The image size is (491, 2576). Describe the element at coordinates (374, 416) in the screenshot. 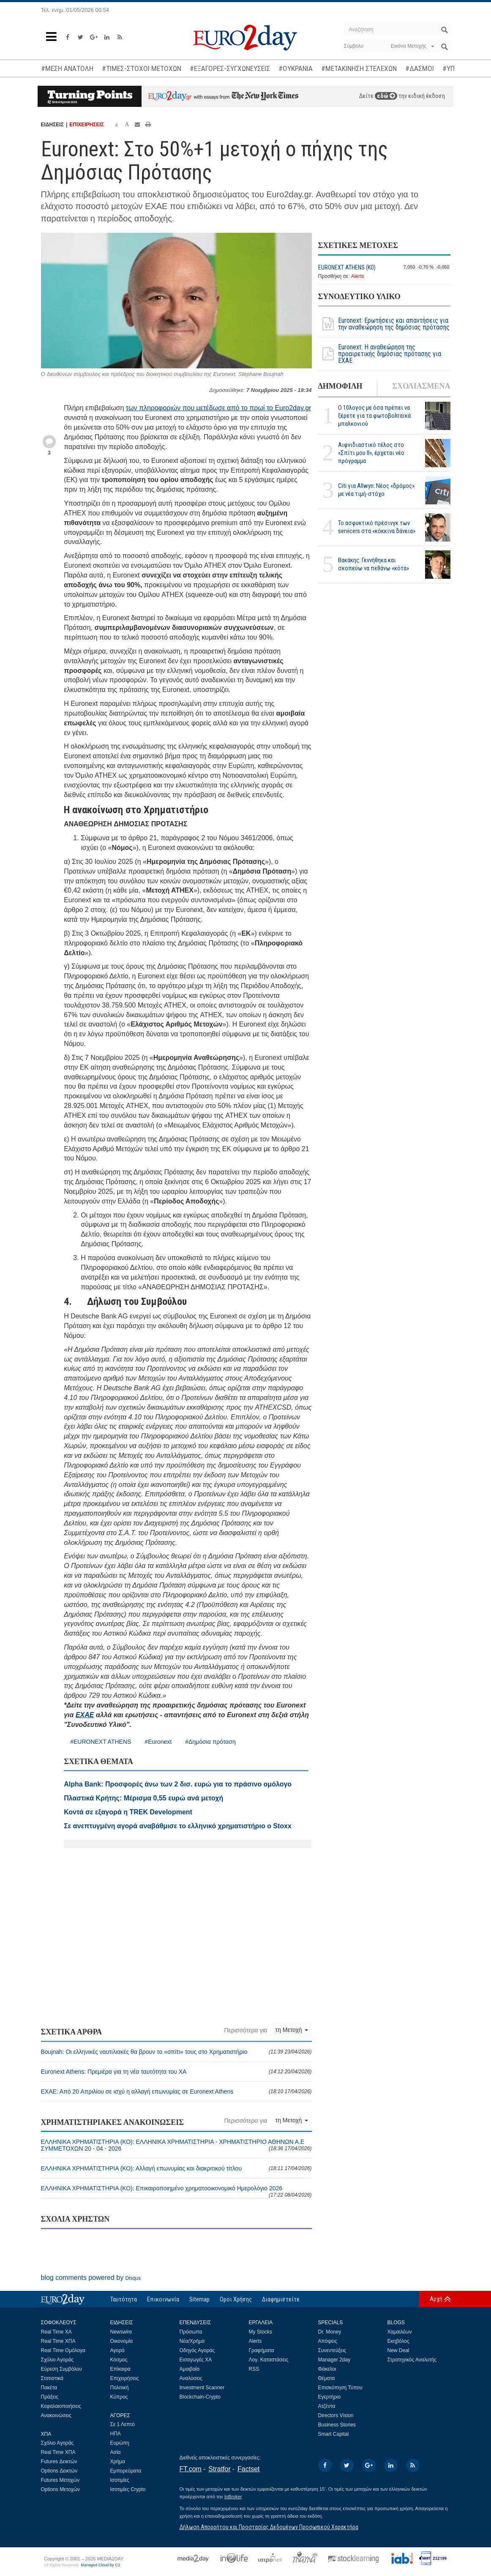

I see `Ο 10λογος με όσα πρέπει να ξέρετε για τα φωτοβολταϊκά μπαλκονιού` at that location.